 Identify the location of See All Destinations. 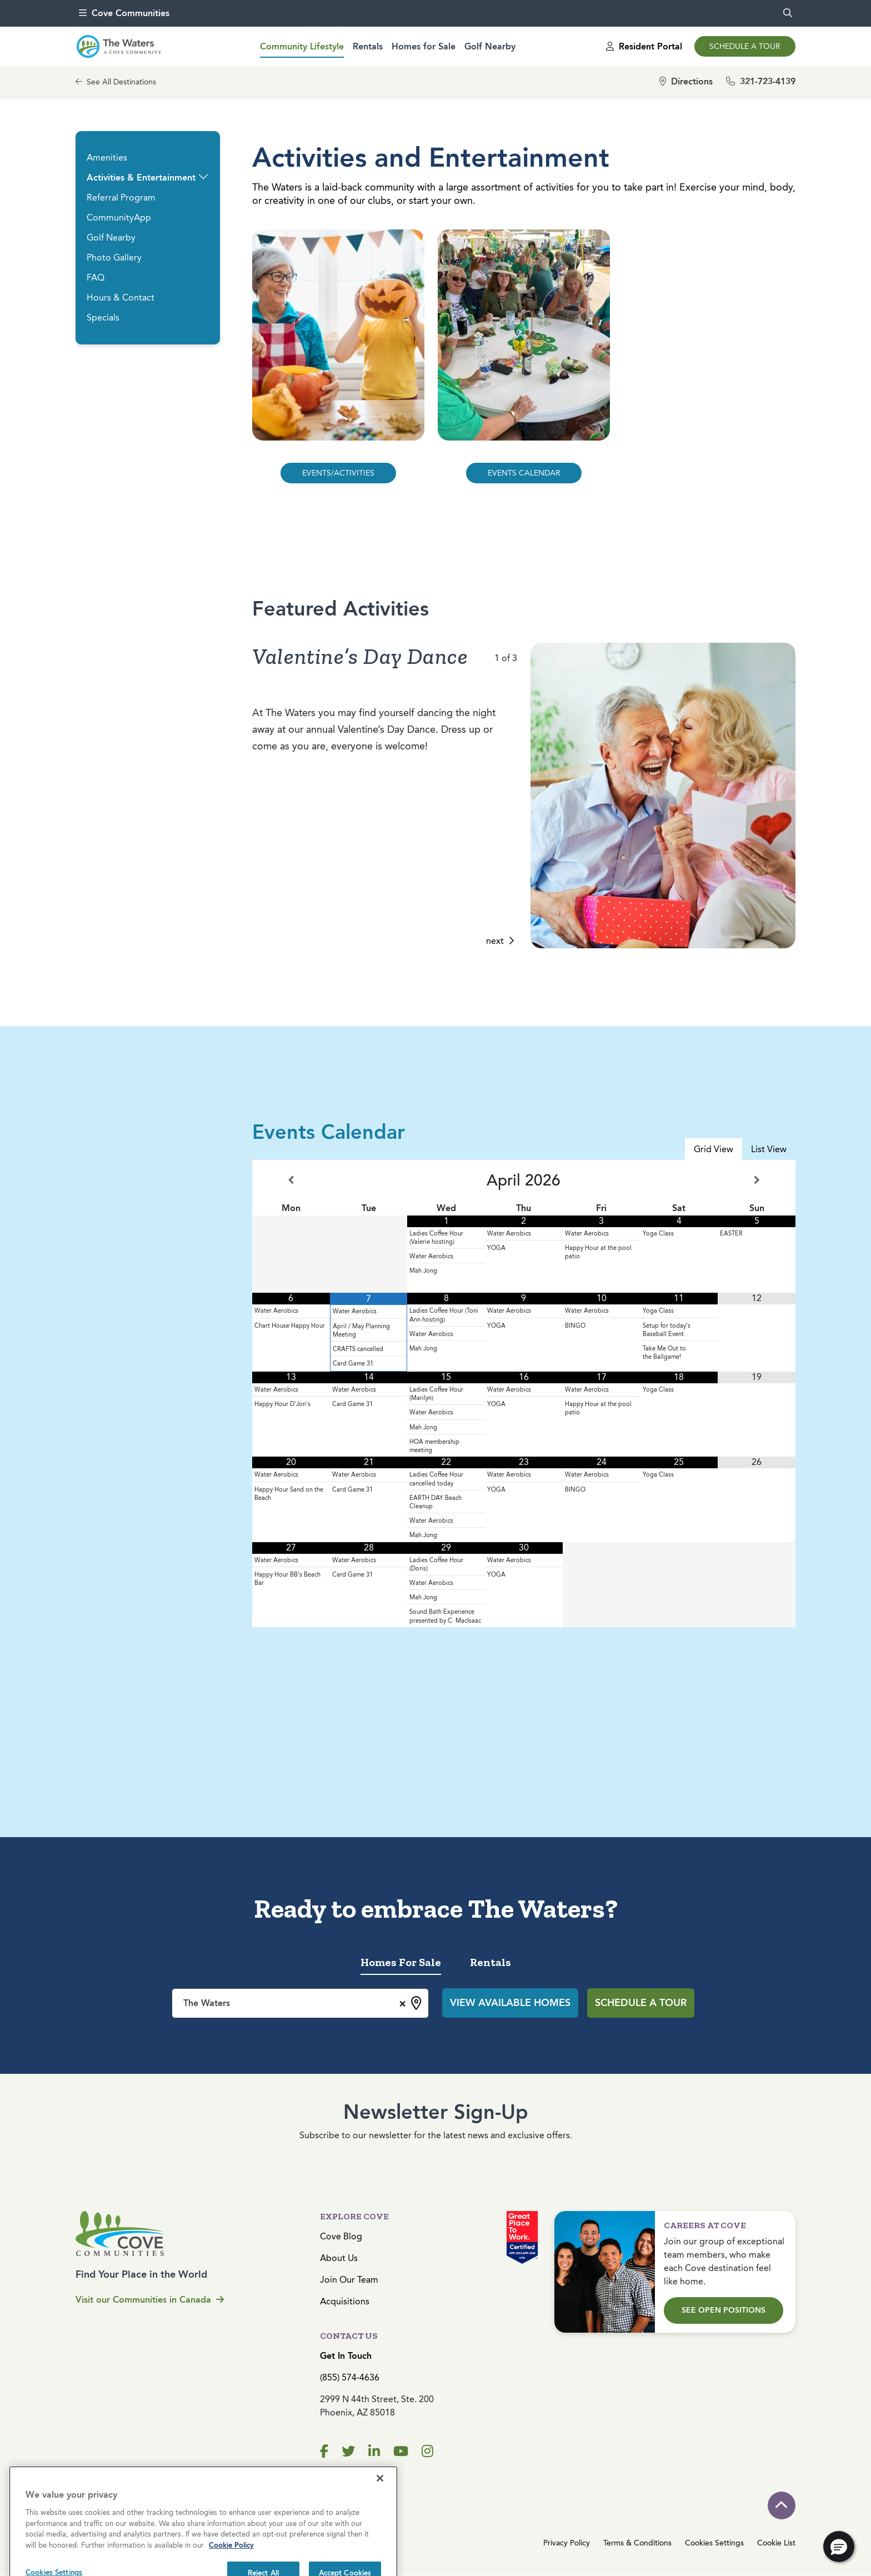
(116, 82).